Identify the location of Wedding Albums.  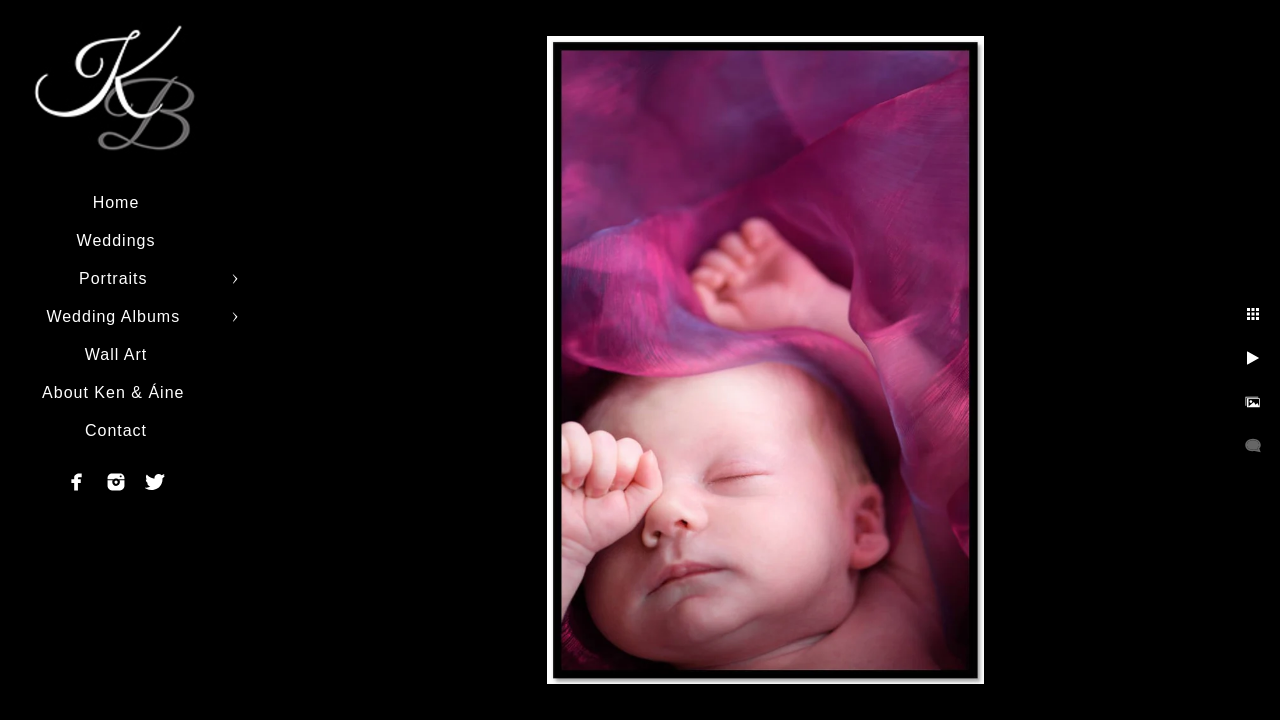
(115, 316).